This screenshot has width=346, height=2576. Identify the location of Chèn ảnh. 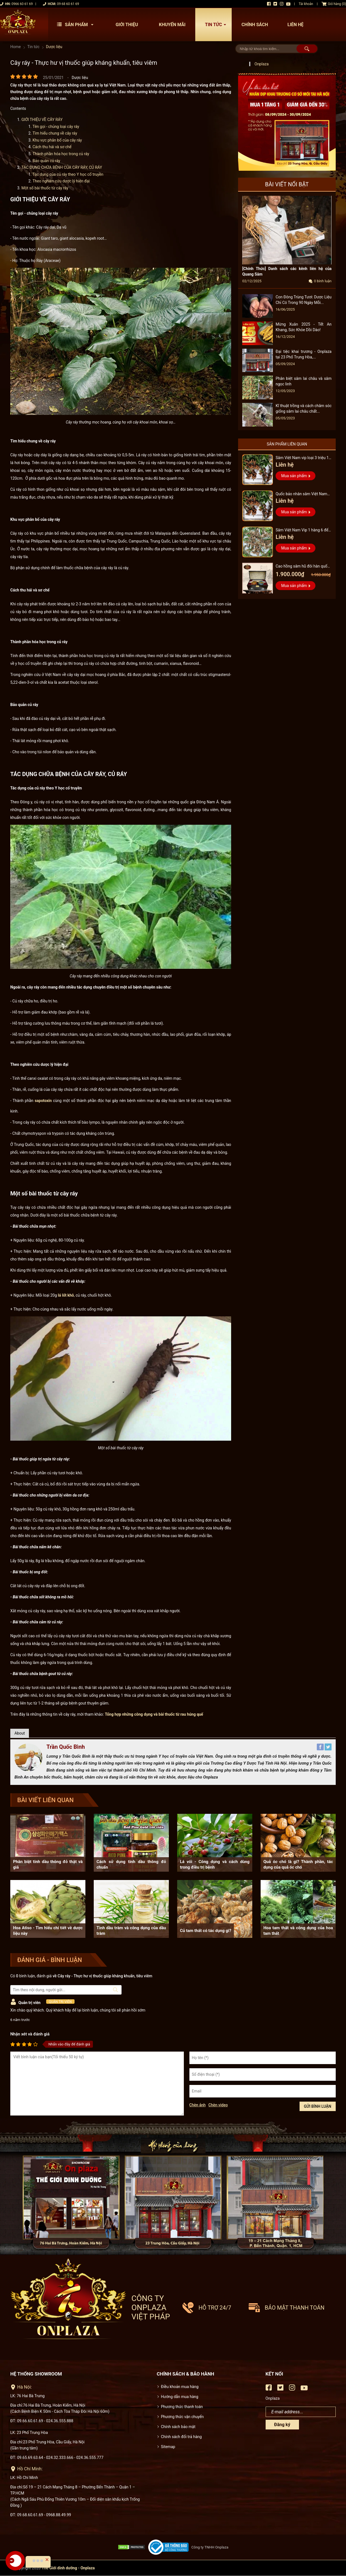
(197, 2105).